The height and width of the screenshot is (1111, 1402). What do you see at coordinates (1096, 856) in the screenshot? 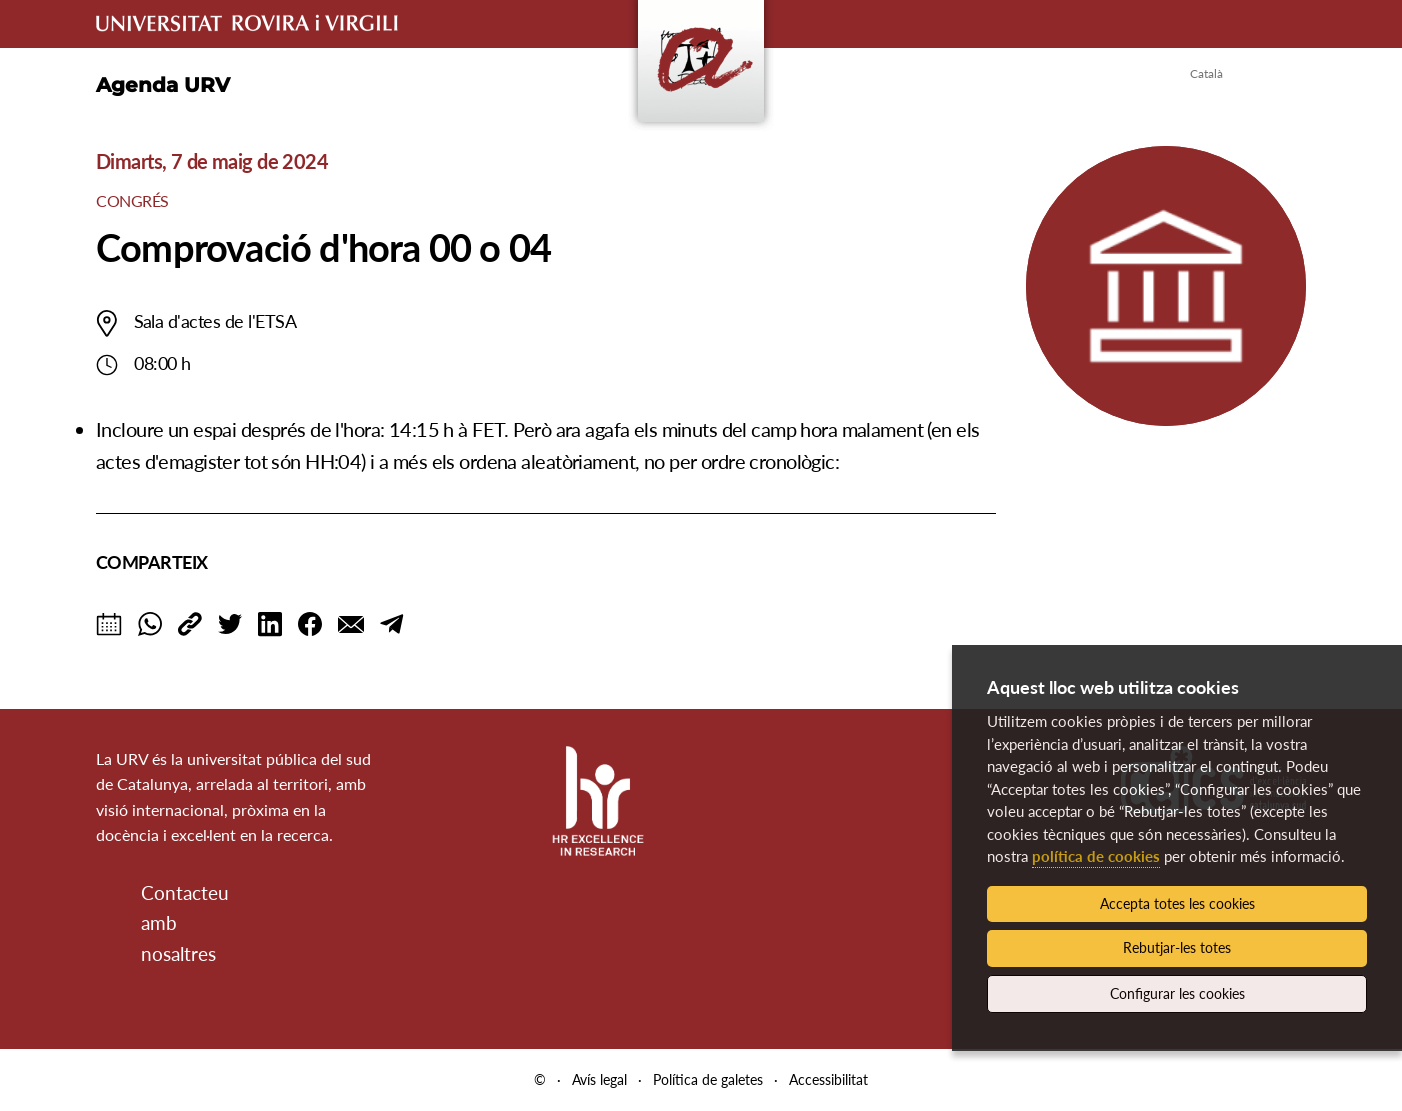
I see `política de cookies` at bounding box center [1096, 856].